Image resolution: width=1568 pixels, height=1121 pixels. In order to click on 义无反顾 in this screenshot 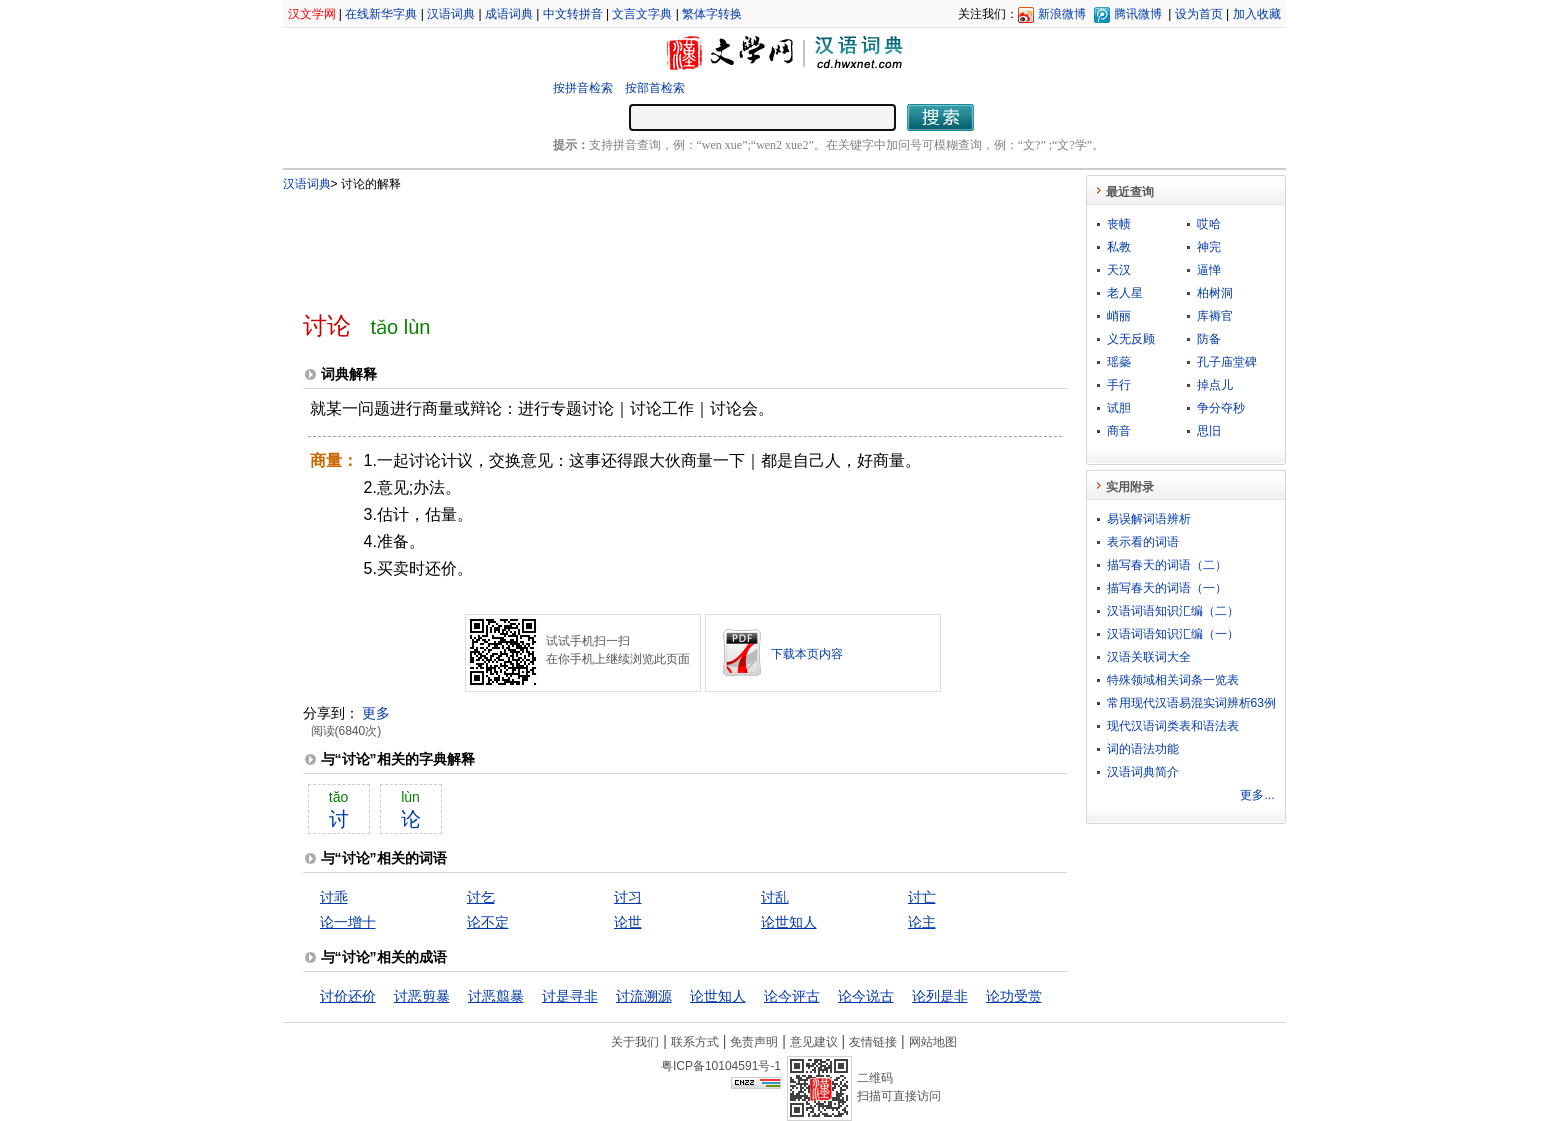, I will do `click(1131, 339)`.